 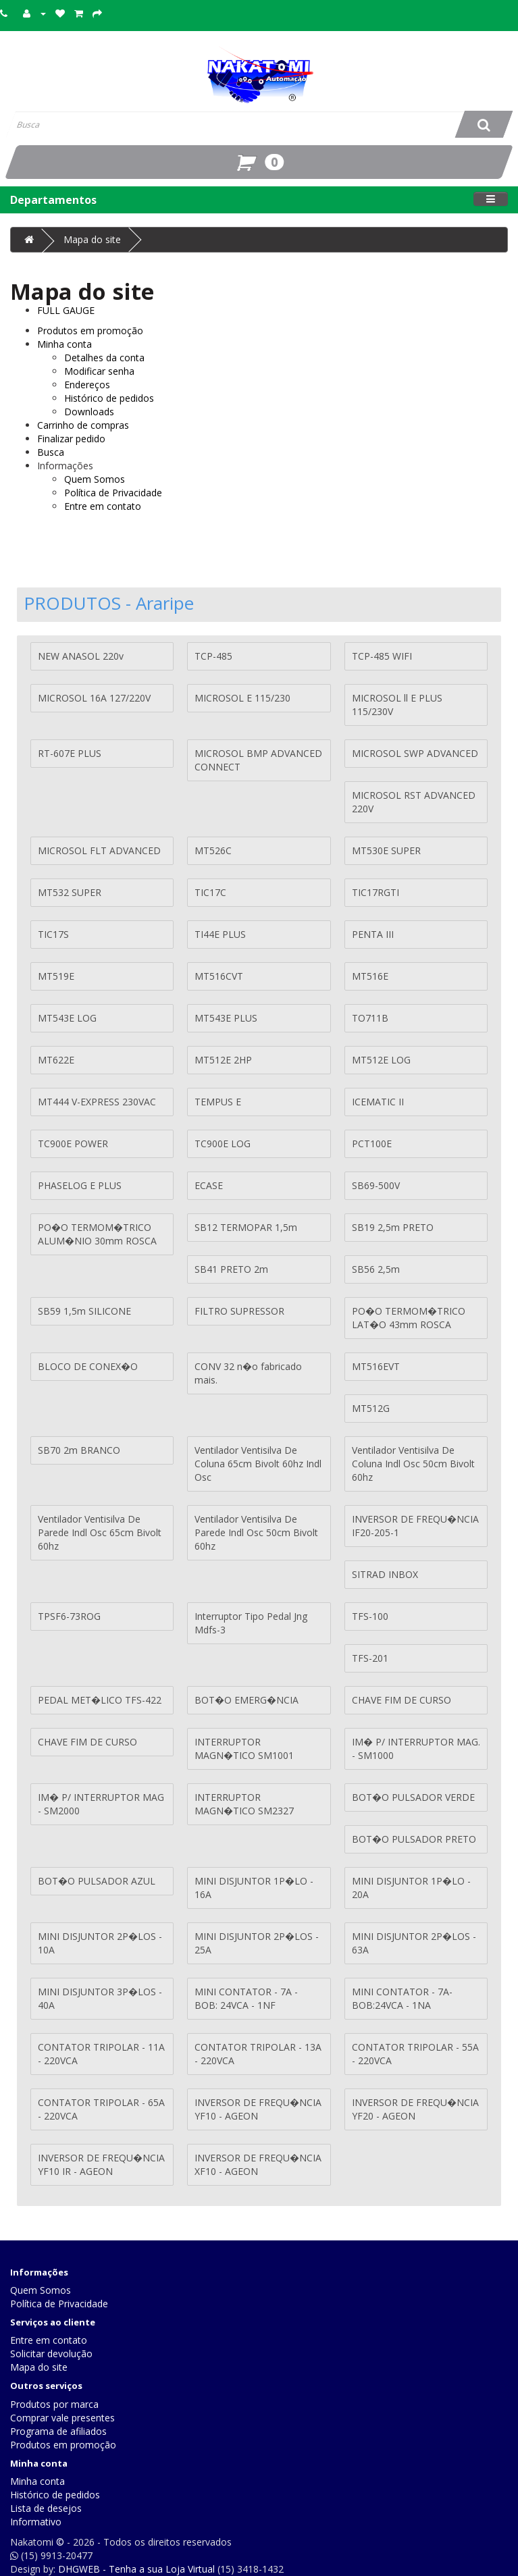 What do you see at coordinates (80, 1185) in the screenshot?
I see `PHASELOG E PLUS` at bounding box center [80, 1185].